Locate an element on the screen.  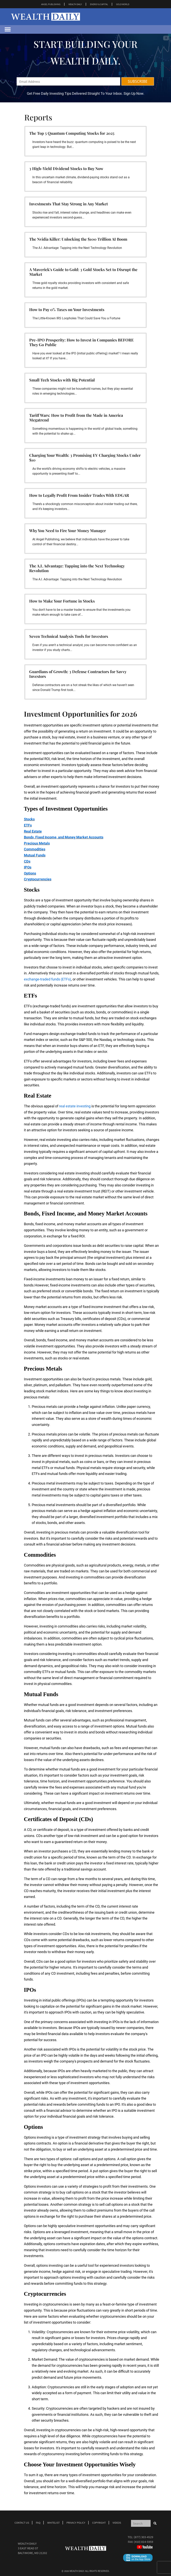
Faq is located at coordinates (38, 2522).